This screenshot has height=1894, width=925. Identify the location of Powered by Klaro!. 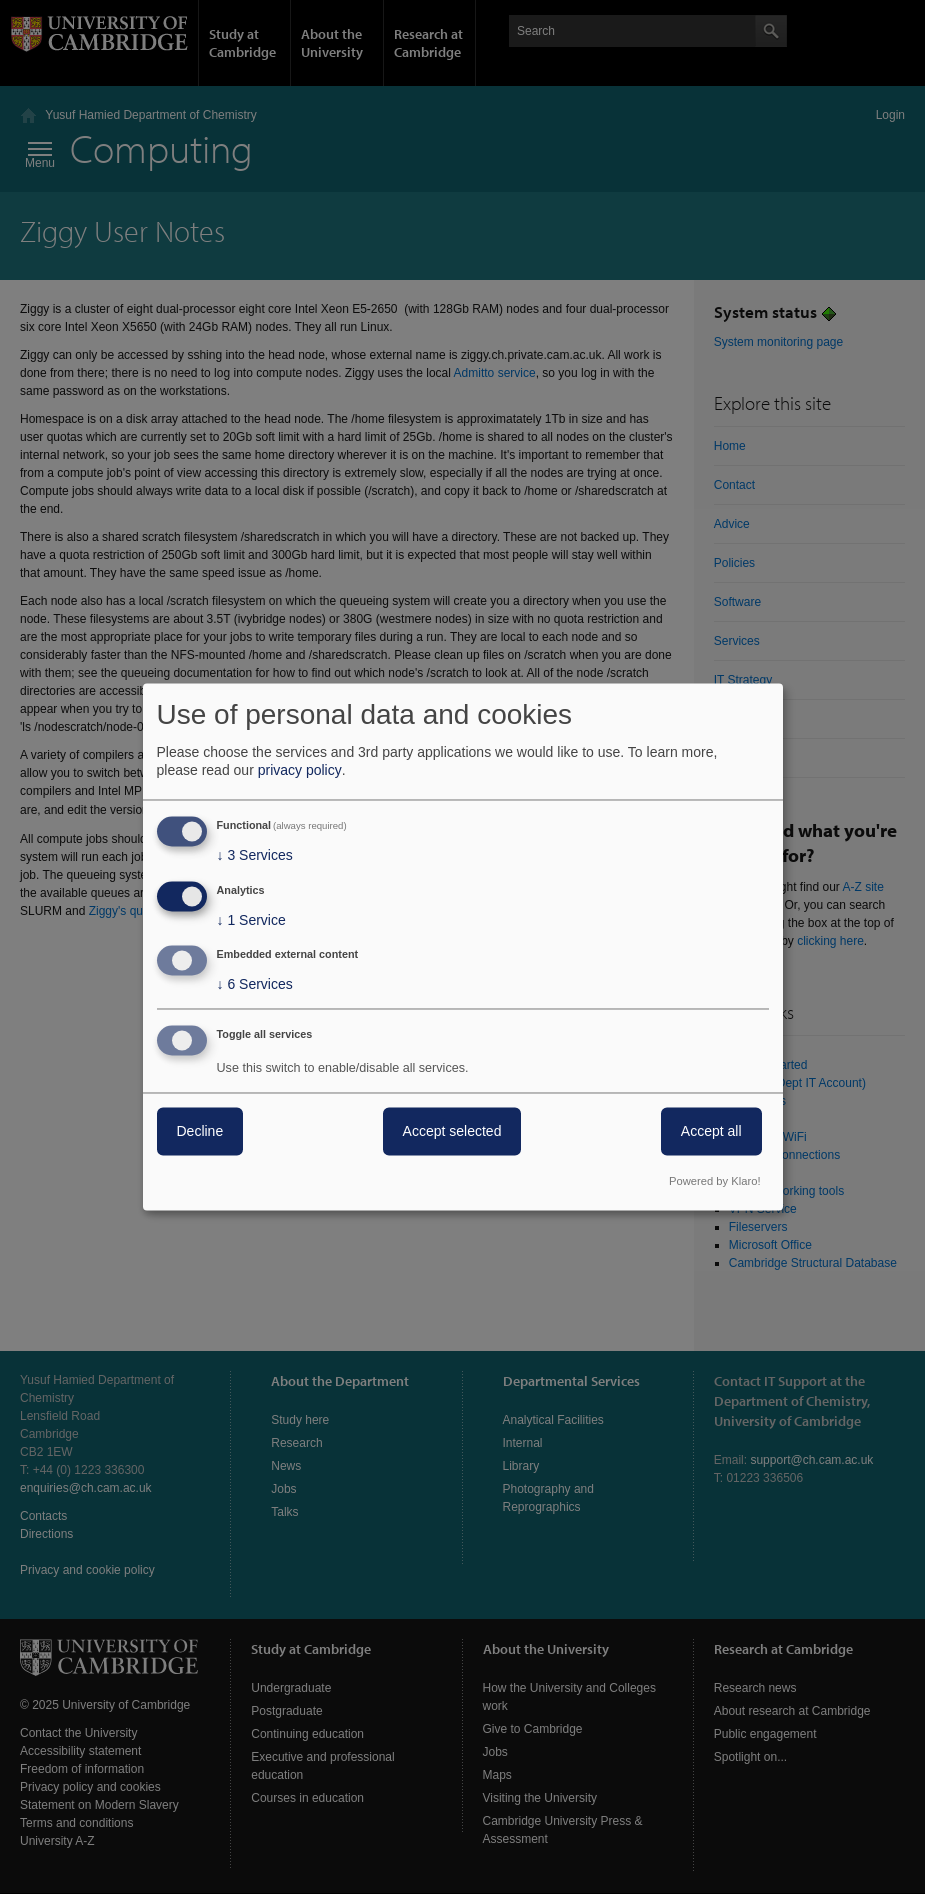
(714, 1182).